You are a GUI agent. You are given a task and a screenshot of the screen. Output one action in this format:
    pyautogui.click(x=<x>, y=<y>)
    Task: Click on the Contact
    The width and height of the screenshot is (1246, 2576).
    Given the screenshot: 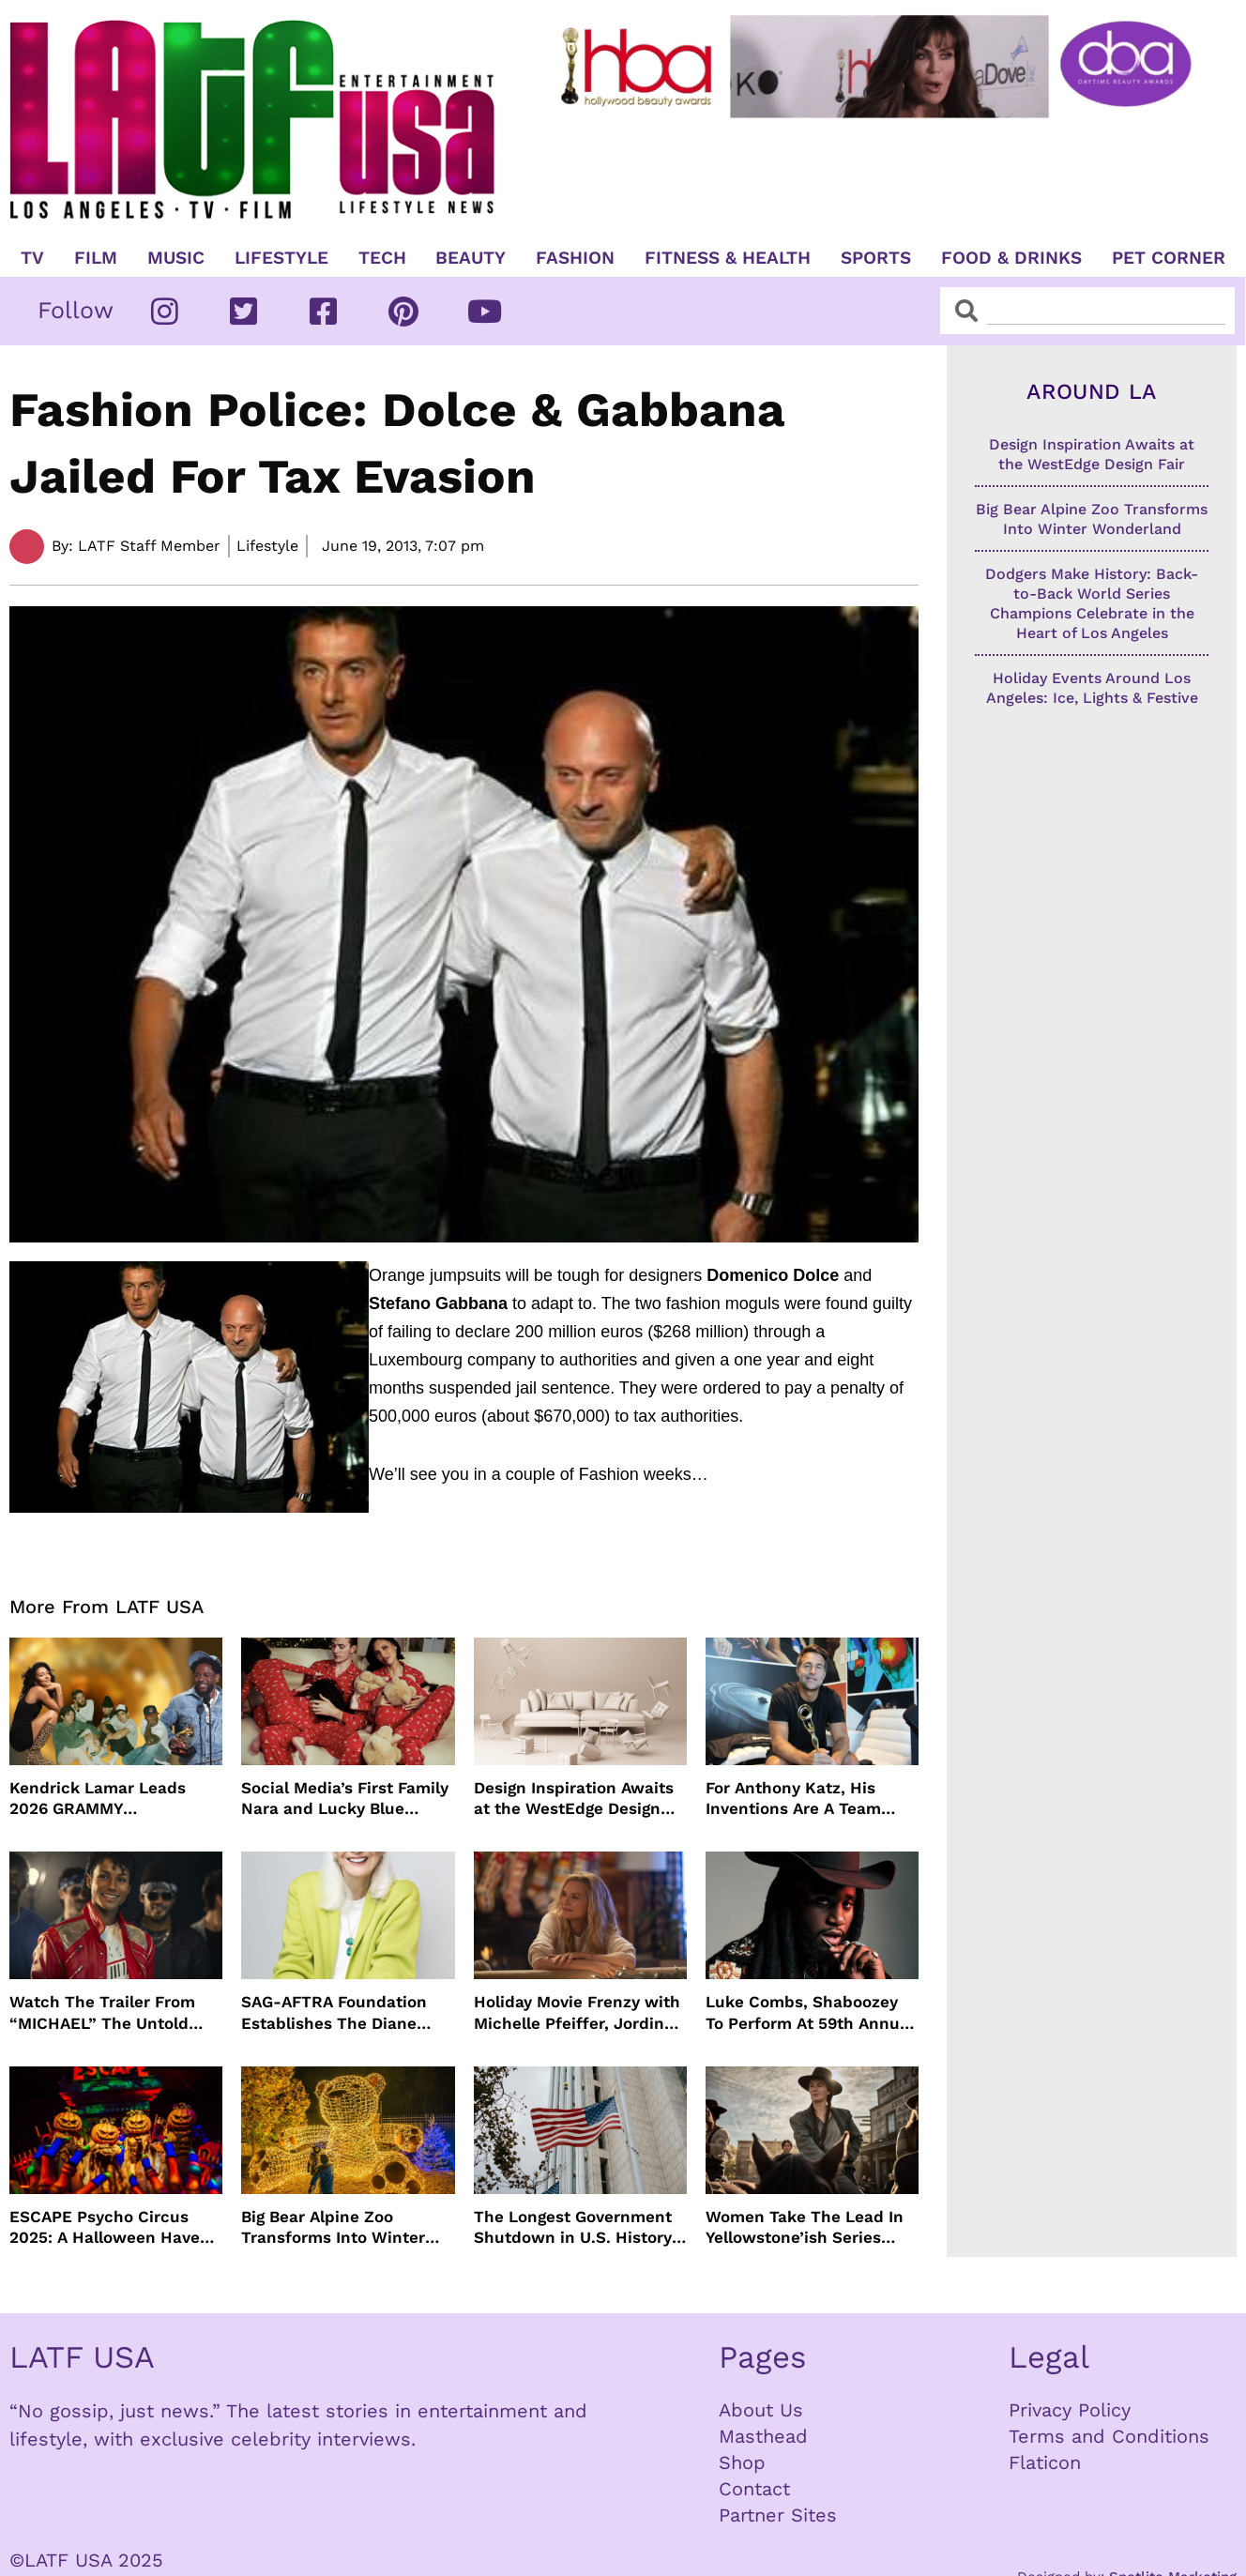 What is the action you would take?
    pyautogui.click(x=754, y=2488)
    